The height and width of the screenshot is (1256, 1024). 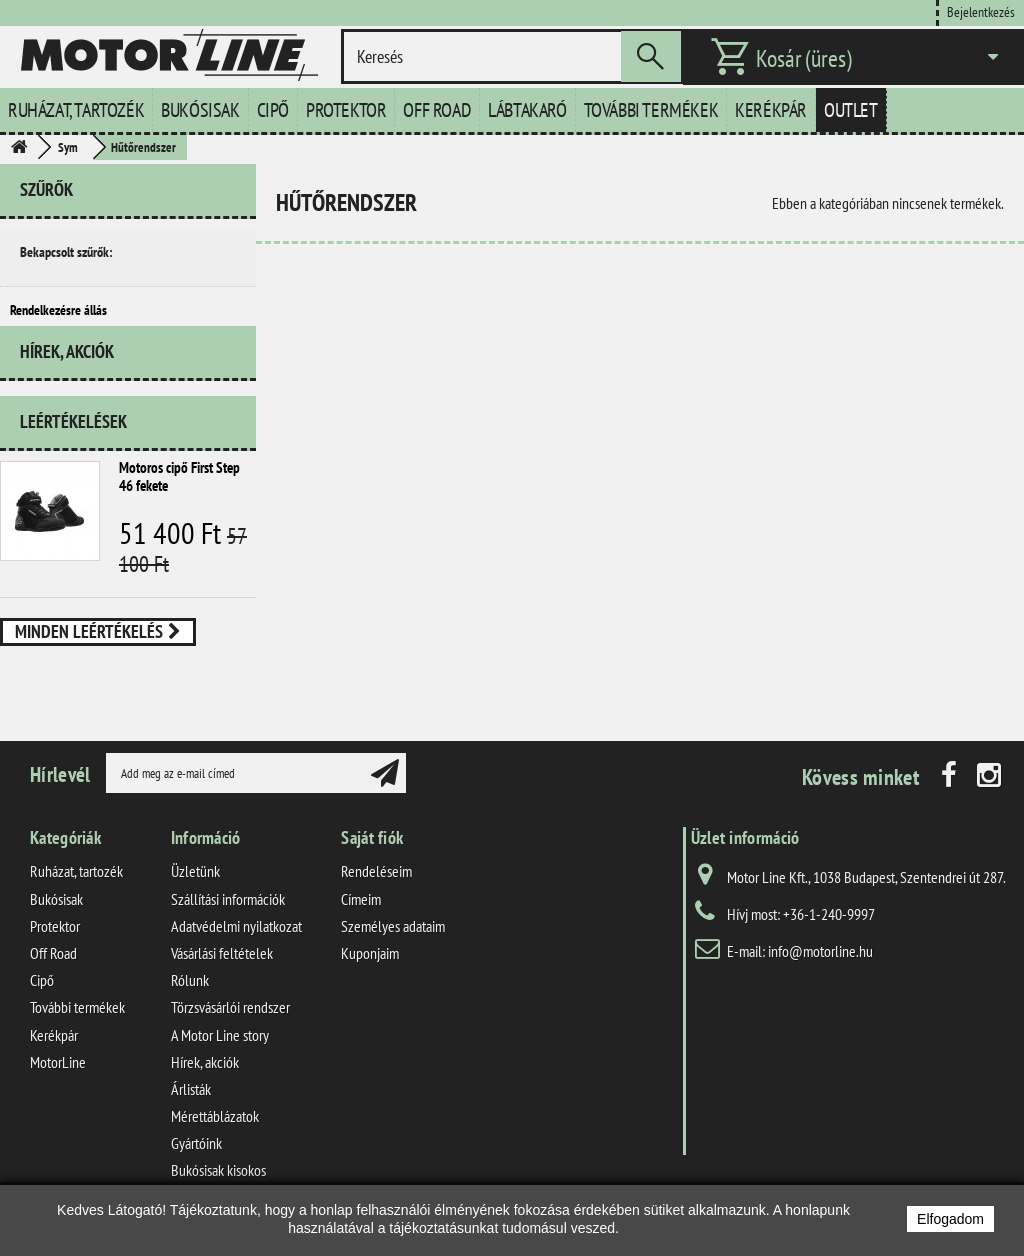 I want to click on Rólunk, so click(x=190, y=1008).